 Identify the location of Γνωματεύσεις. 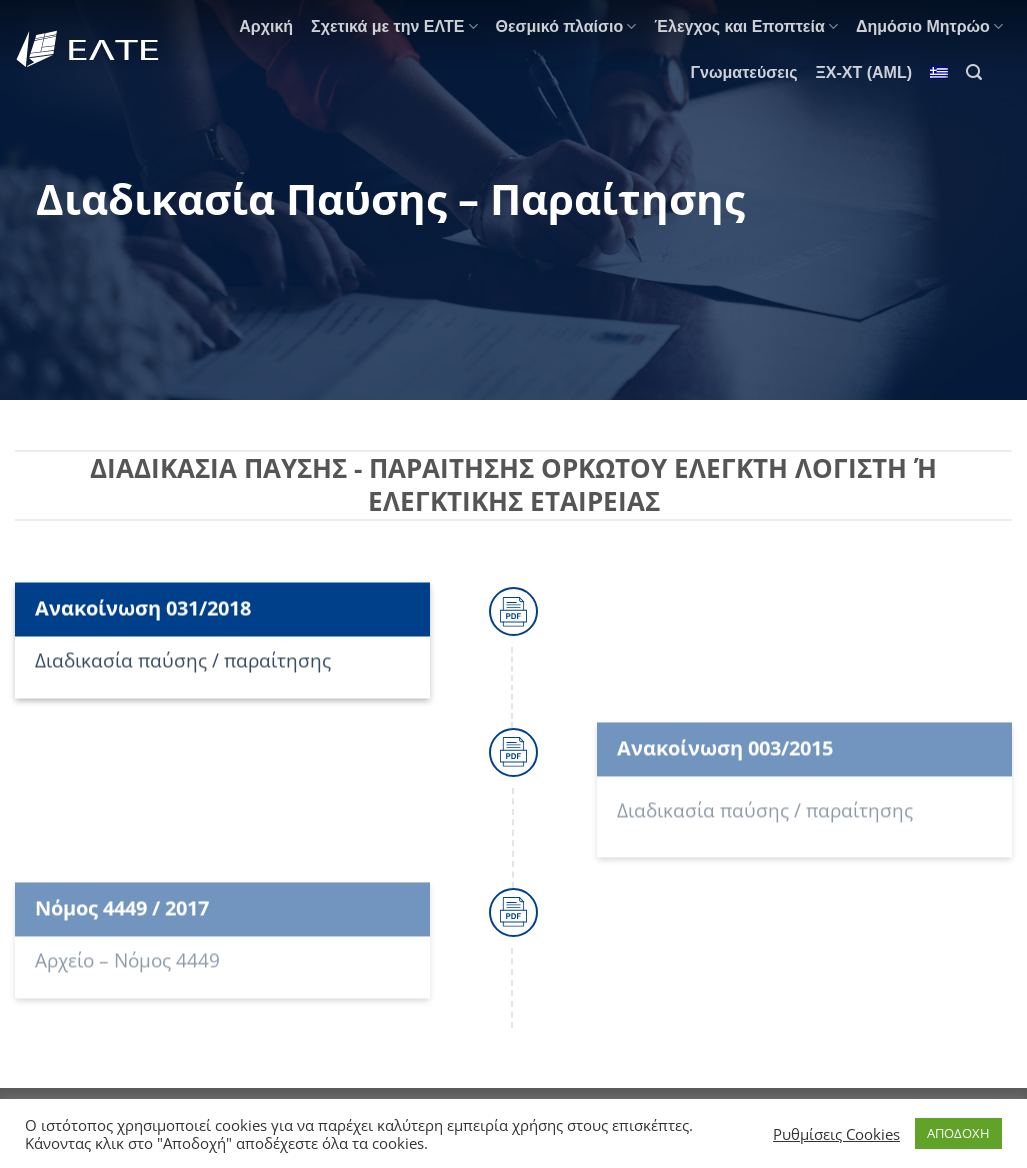
(743, 72).